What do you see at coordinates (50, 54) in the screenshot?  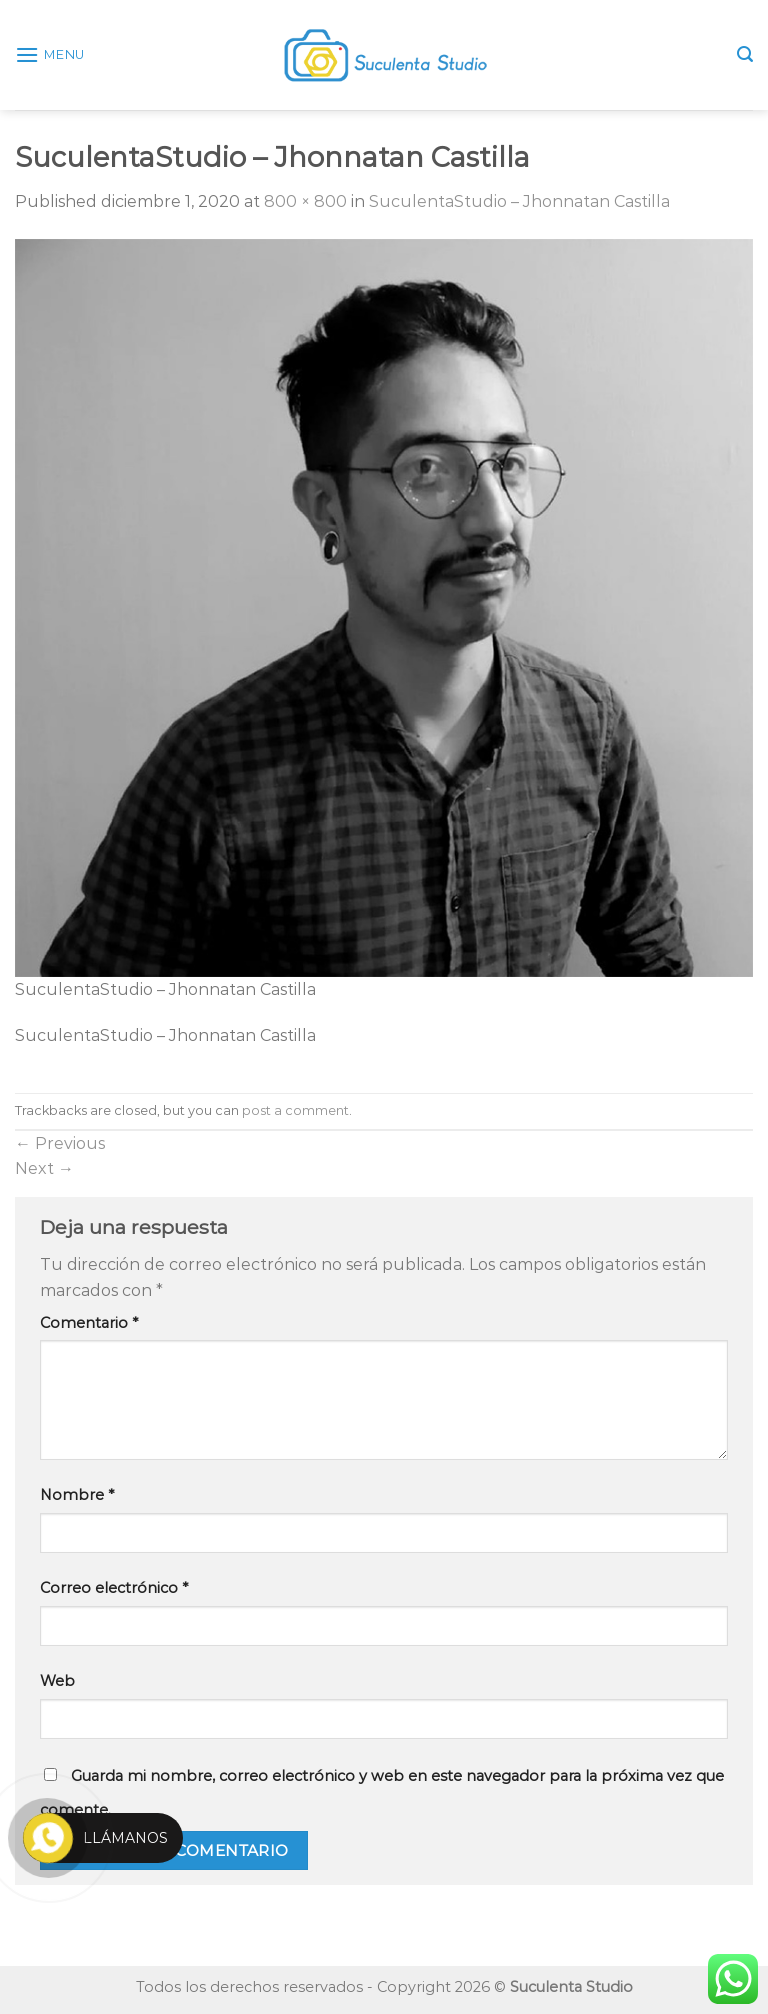 I see `[Menu]` at bounding box center [50, 54].